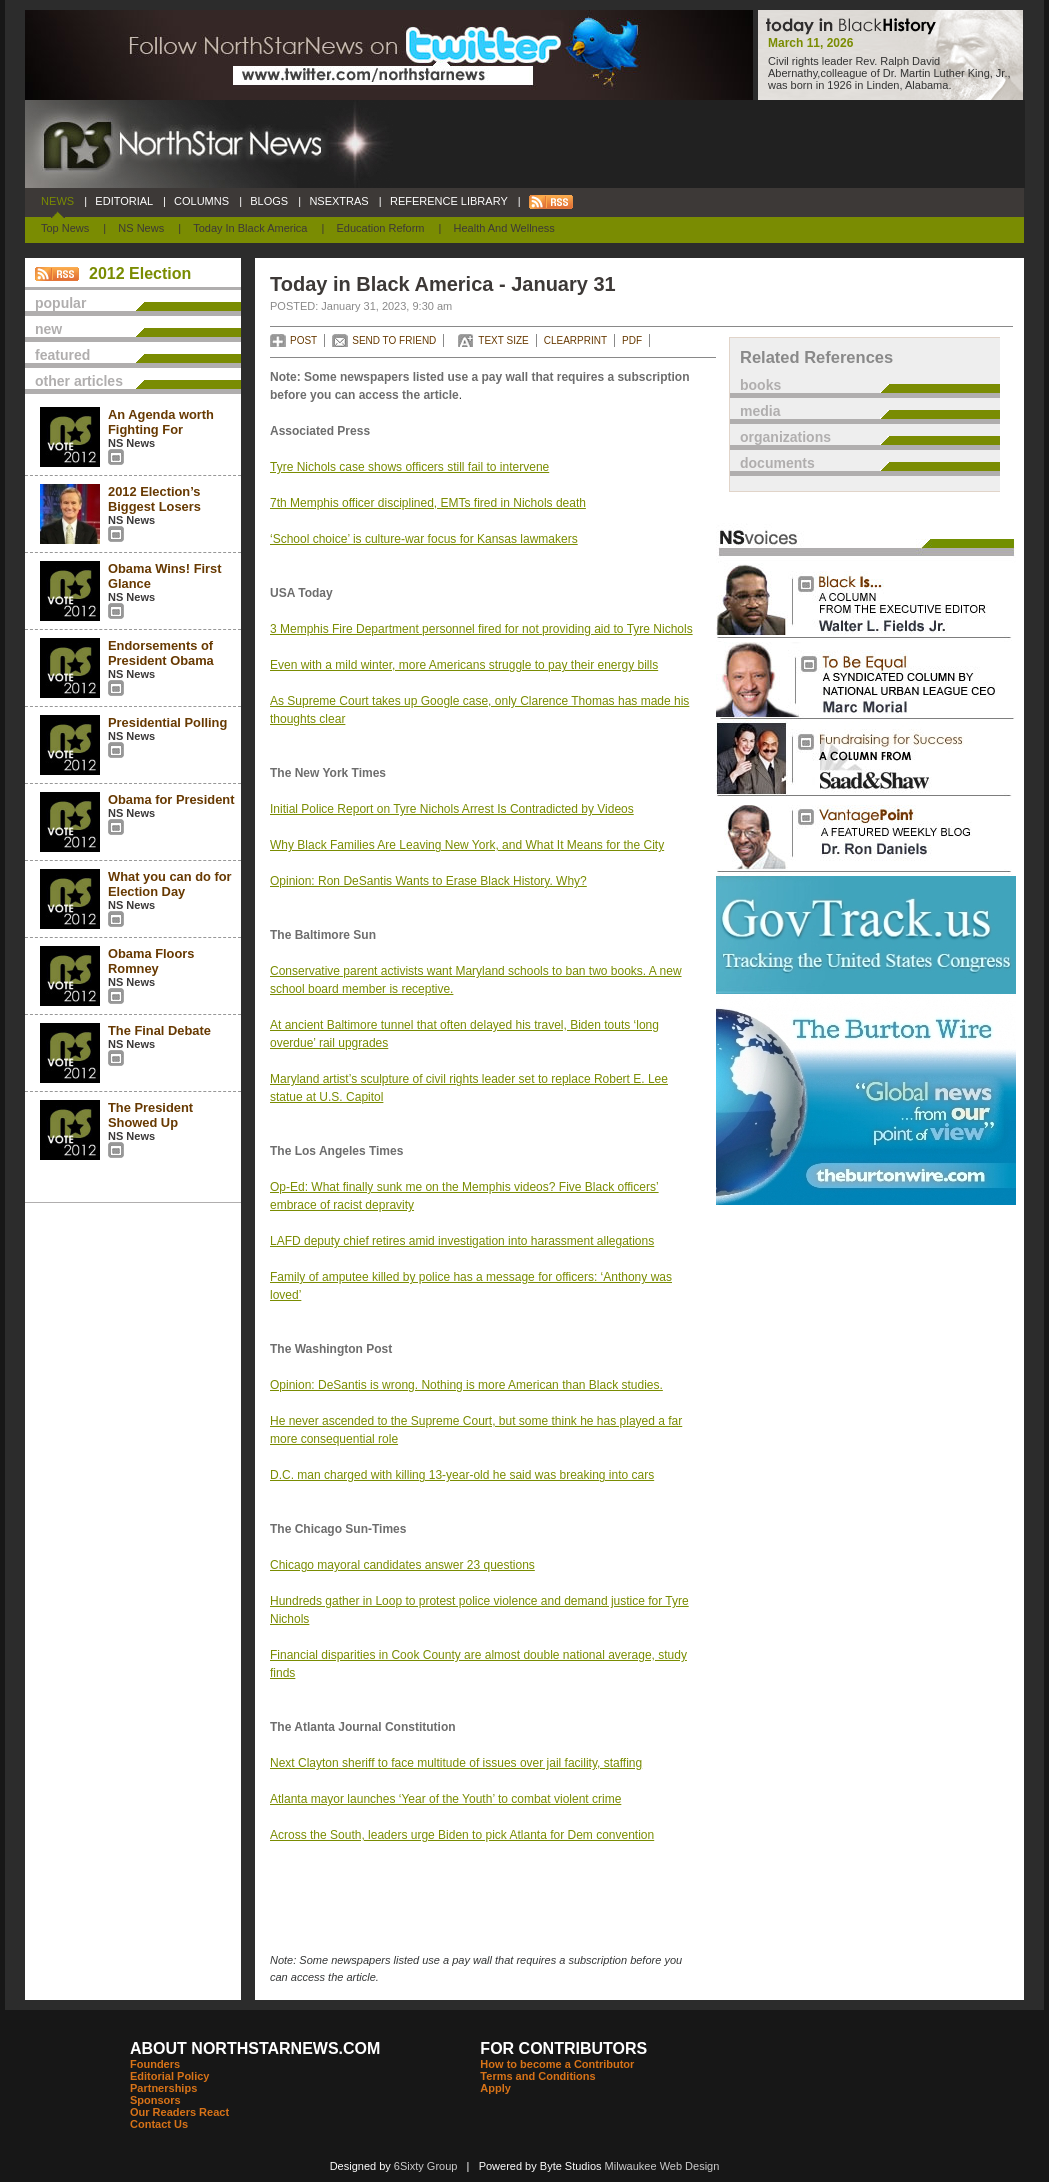 This screenshot has height=2182, width=1049. I want to click on Milwaukee Web Design, so click(662, 2166).